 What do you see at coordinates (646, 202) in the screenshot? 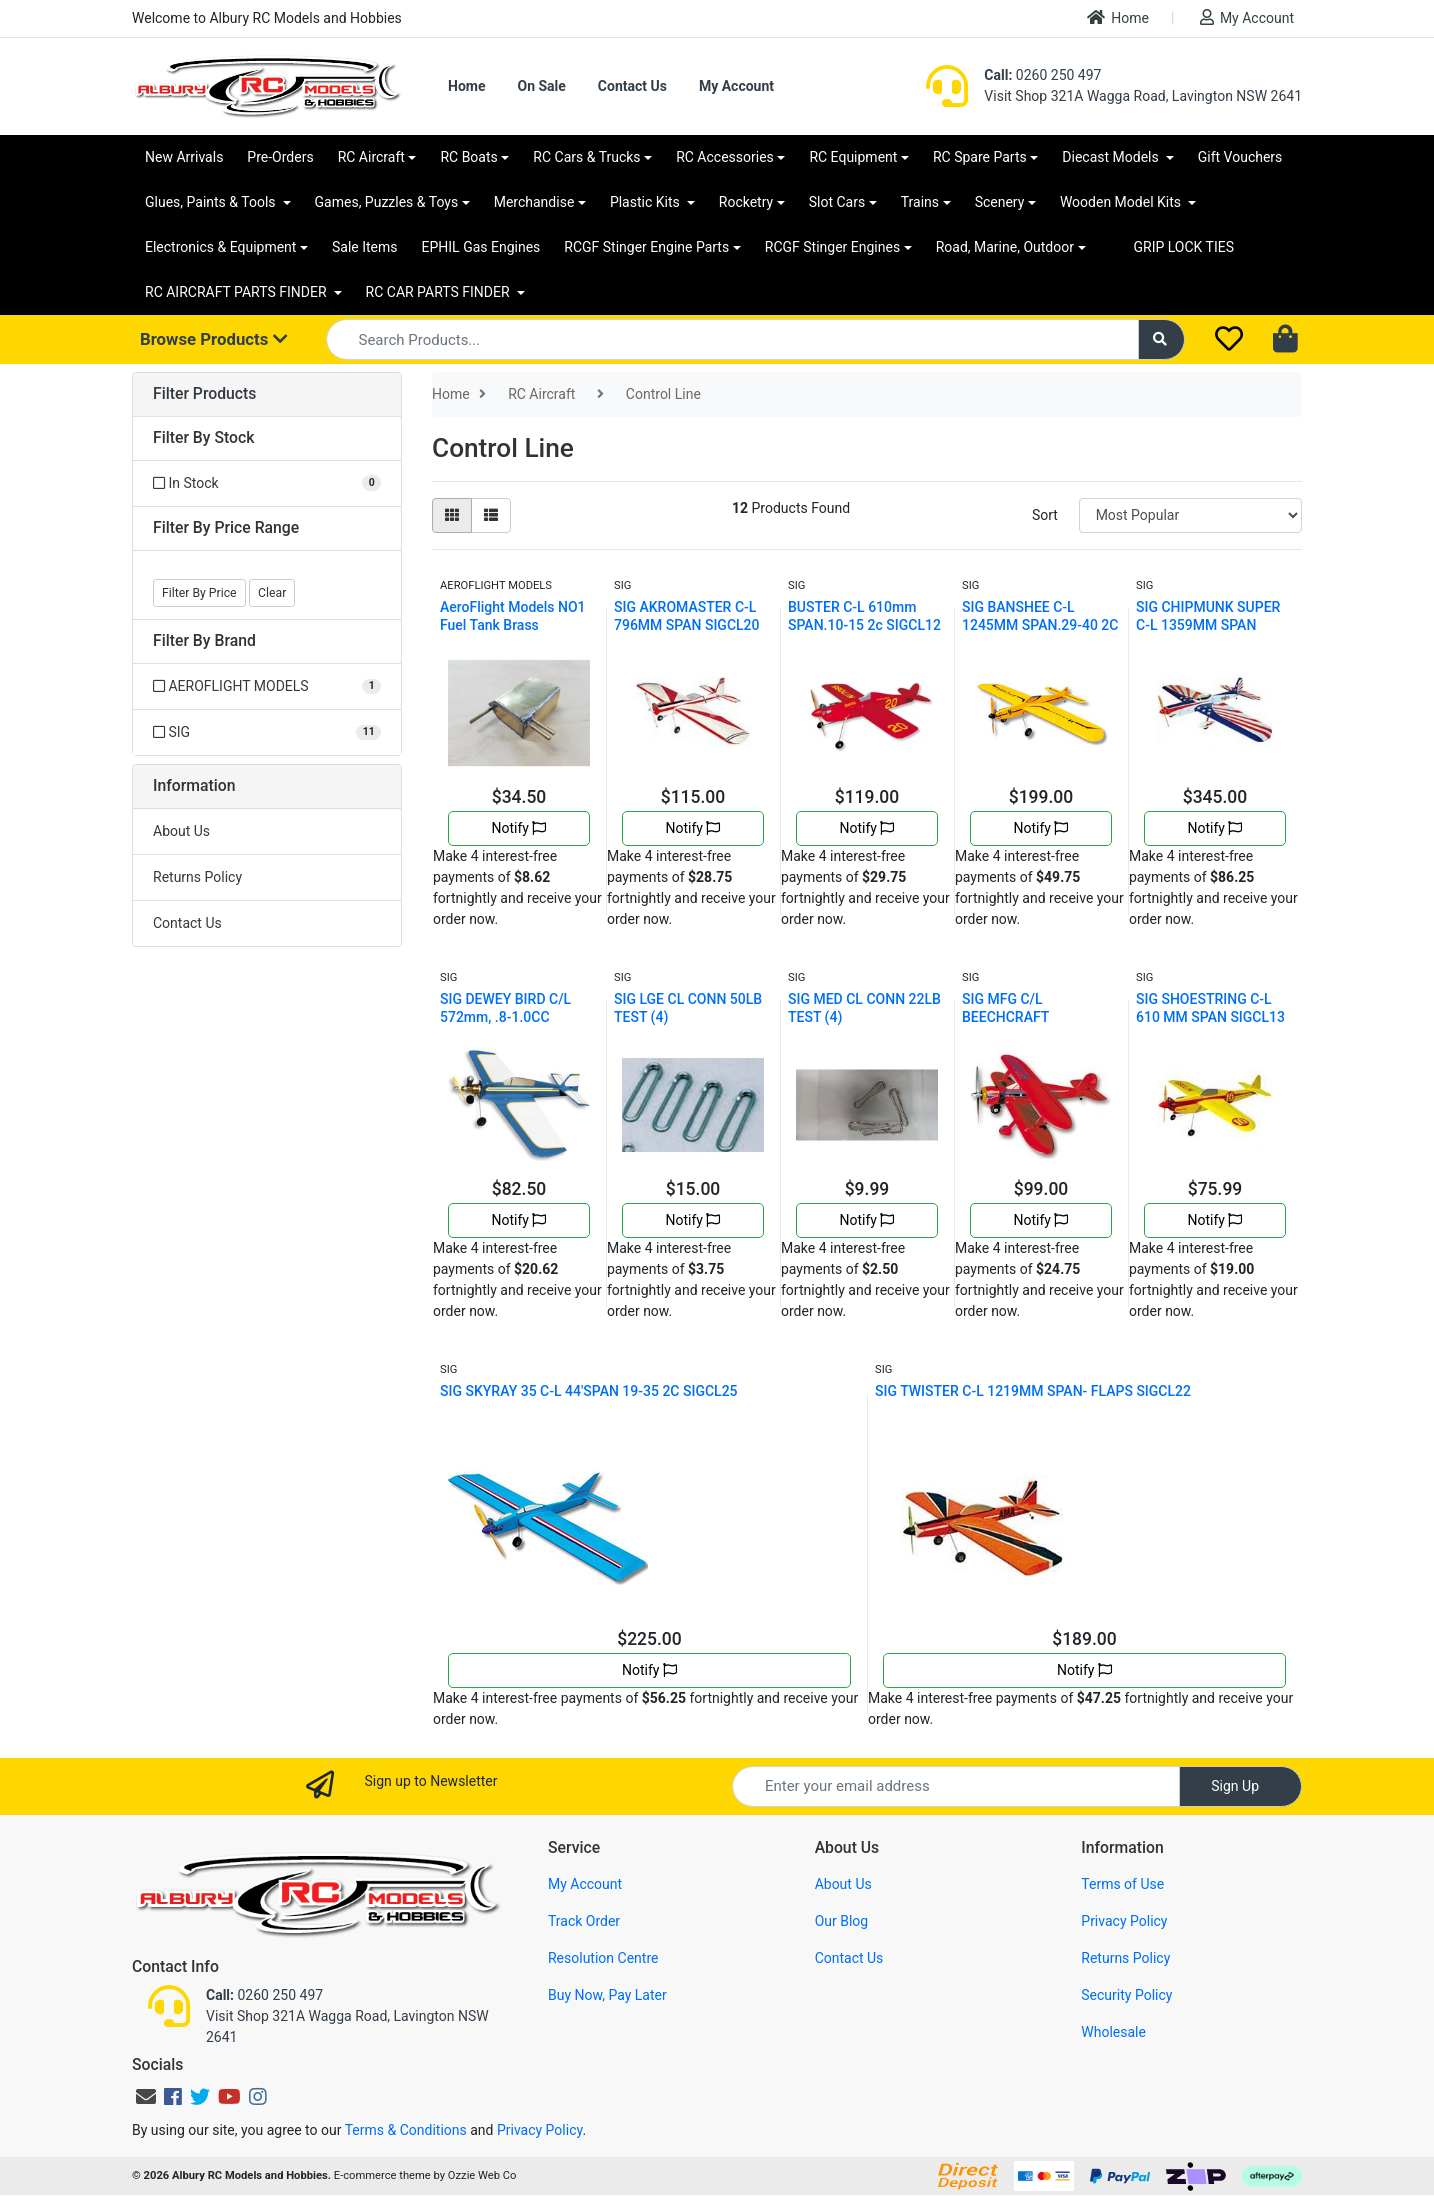
I see `Plastic Kits [button]` at bounding box center [646, 202].